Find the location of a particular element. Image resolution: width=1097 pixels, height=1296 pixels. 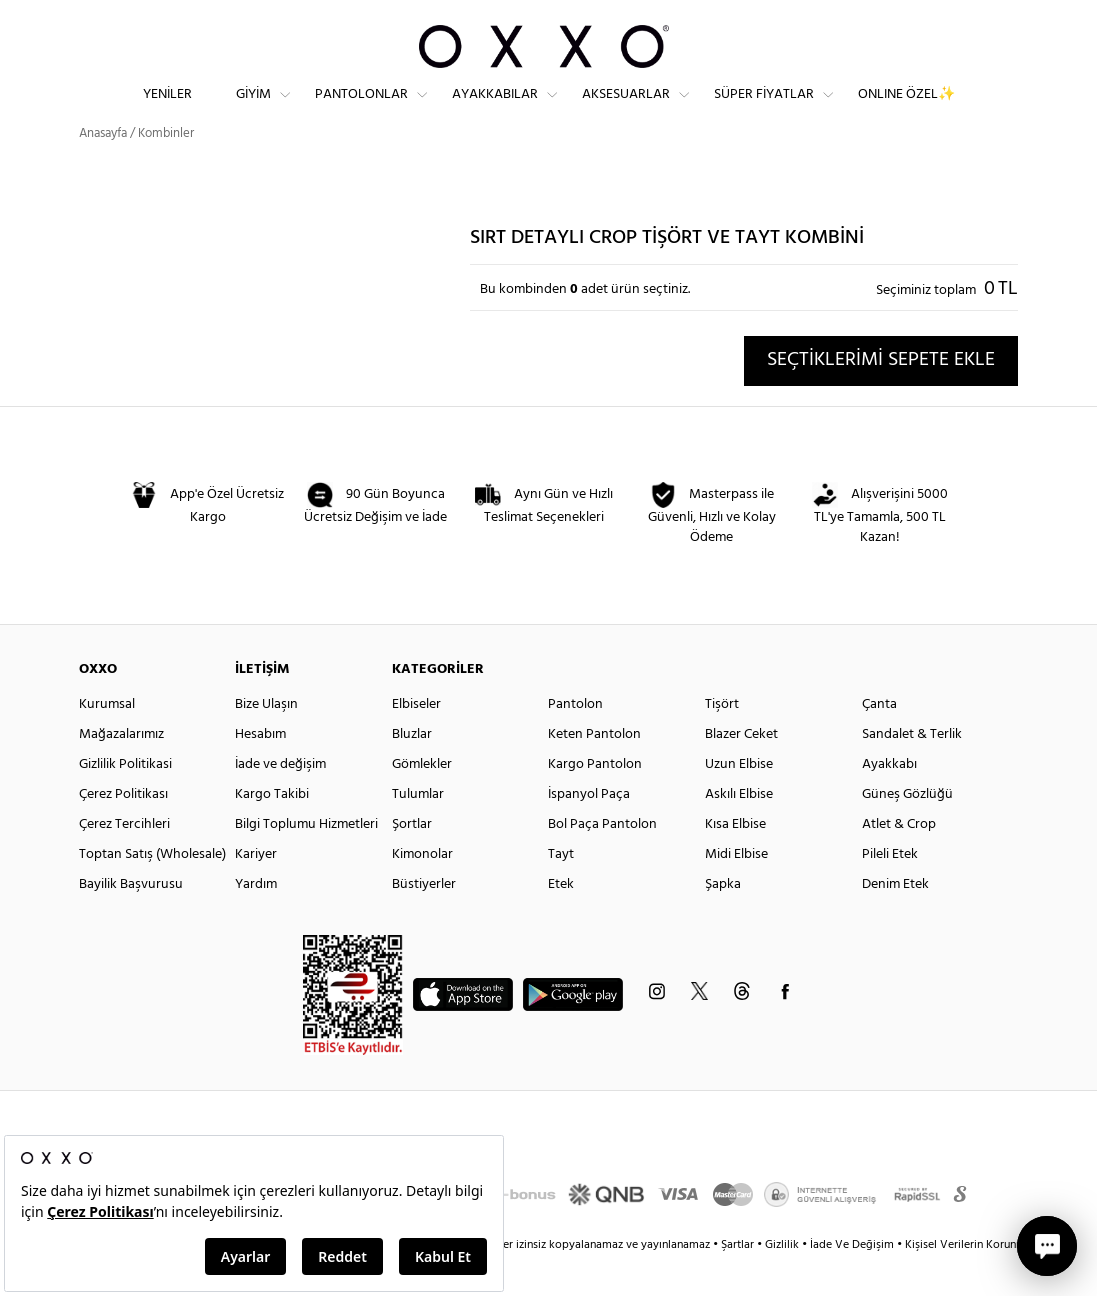

Uzun Elbise is located at coordinates (739, 800).